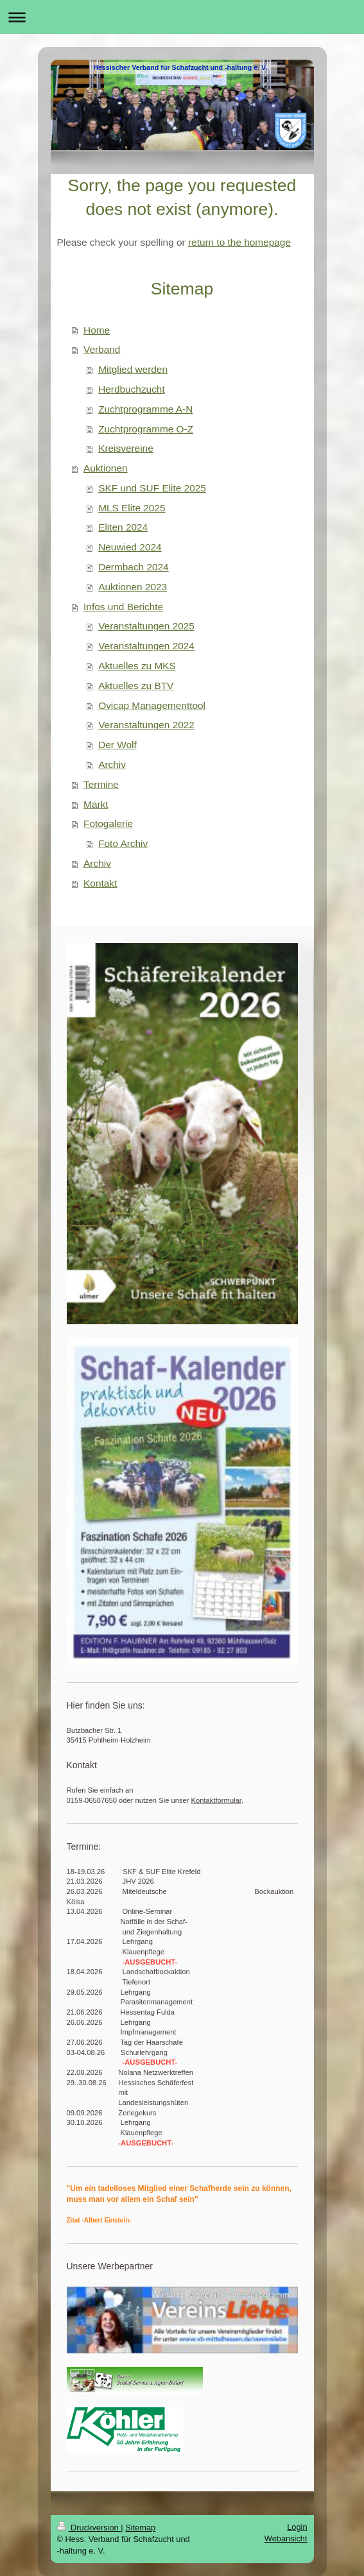 This screenshot has width=364, height=2576. Describe the element at coordinates (123, 527) in the screenshot. I see `Eliten 2024` at that location.